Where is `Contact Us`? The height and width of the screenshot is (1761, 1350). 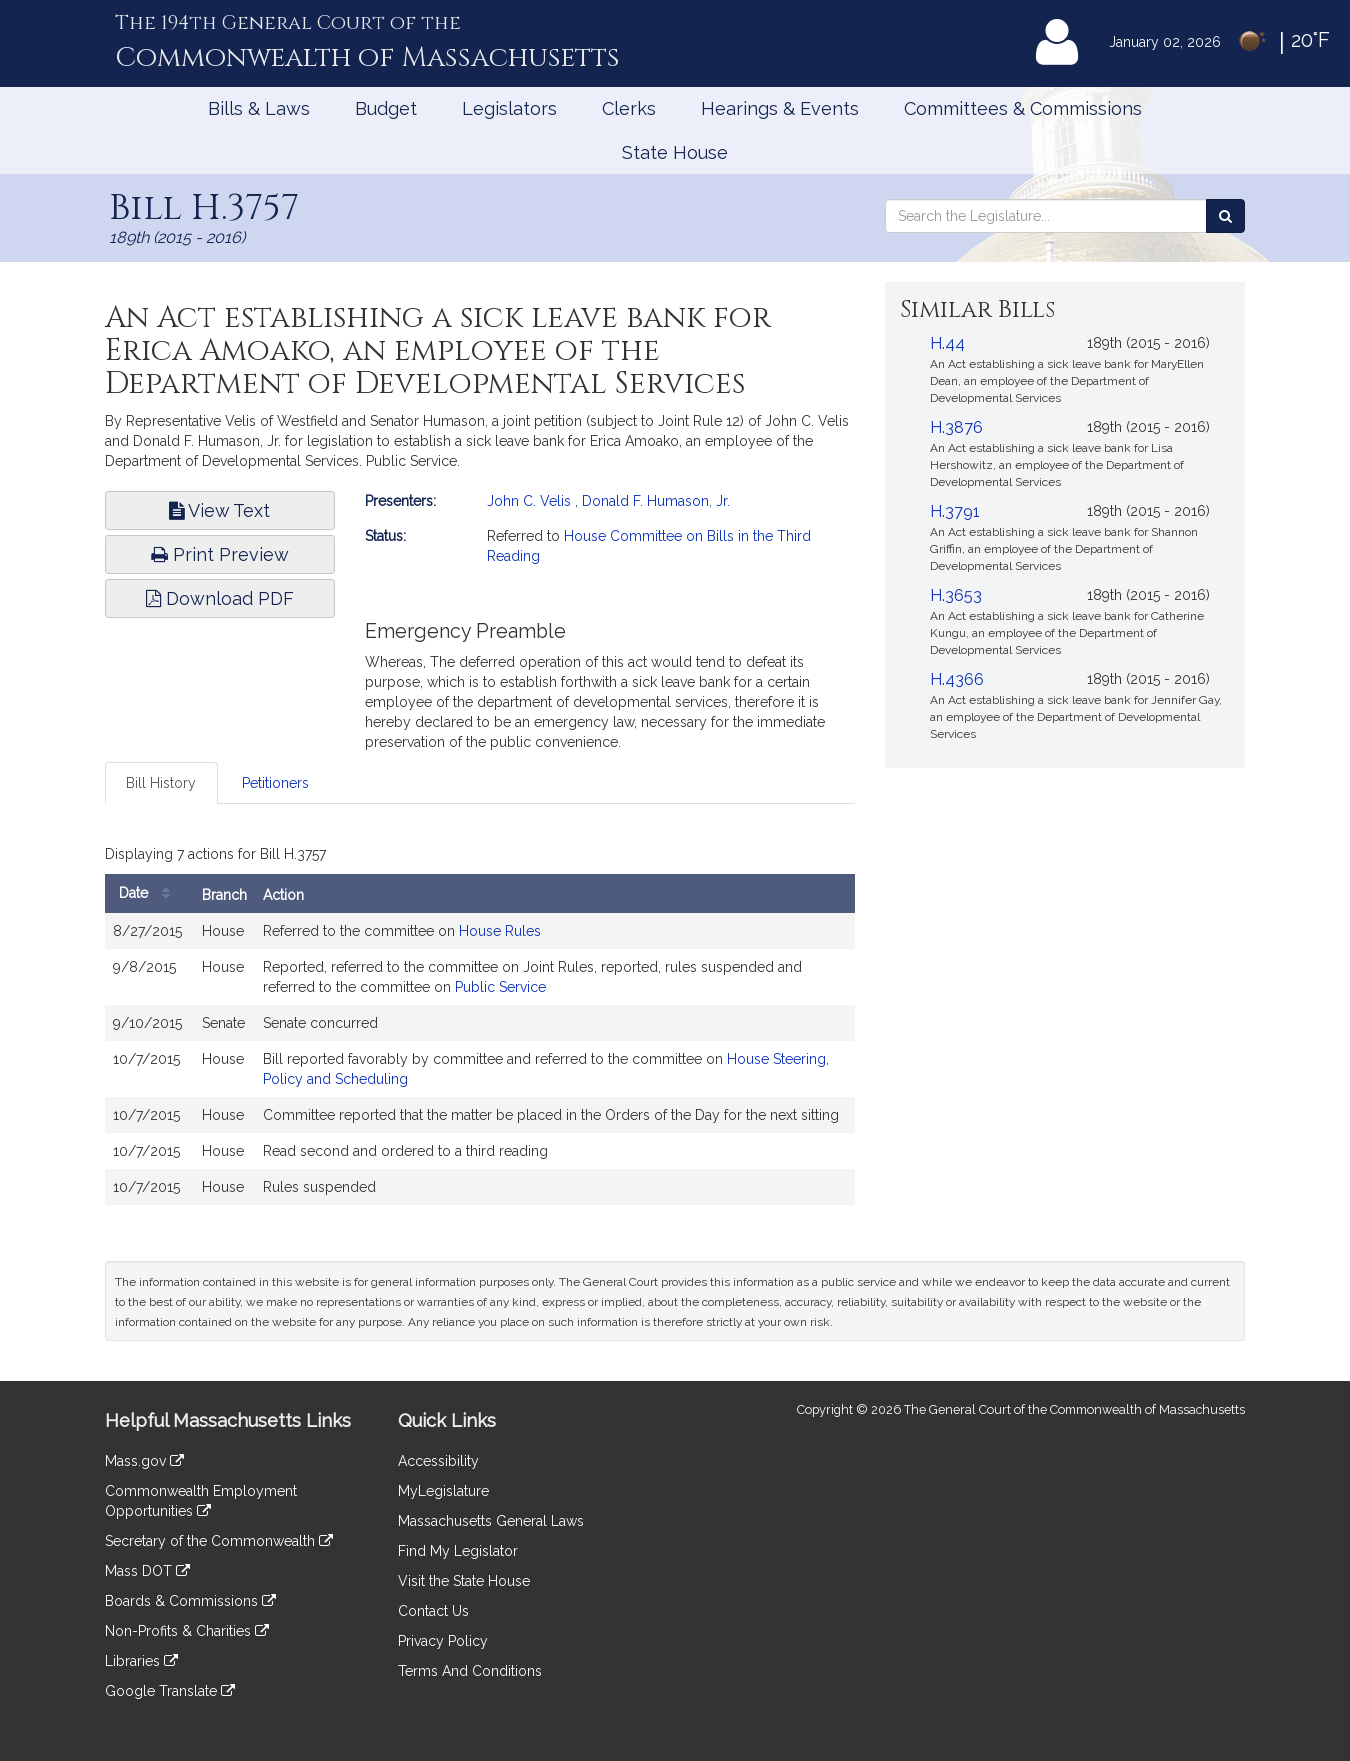 Contact Us is located at coordinates (433, 1611).